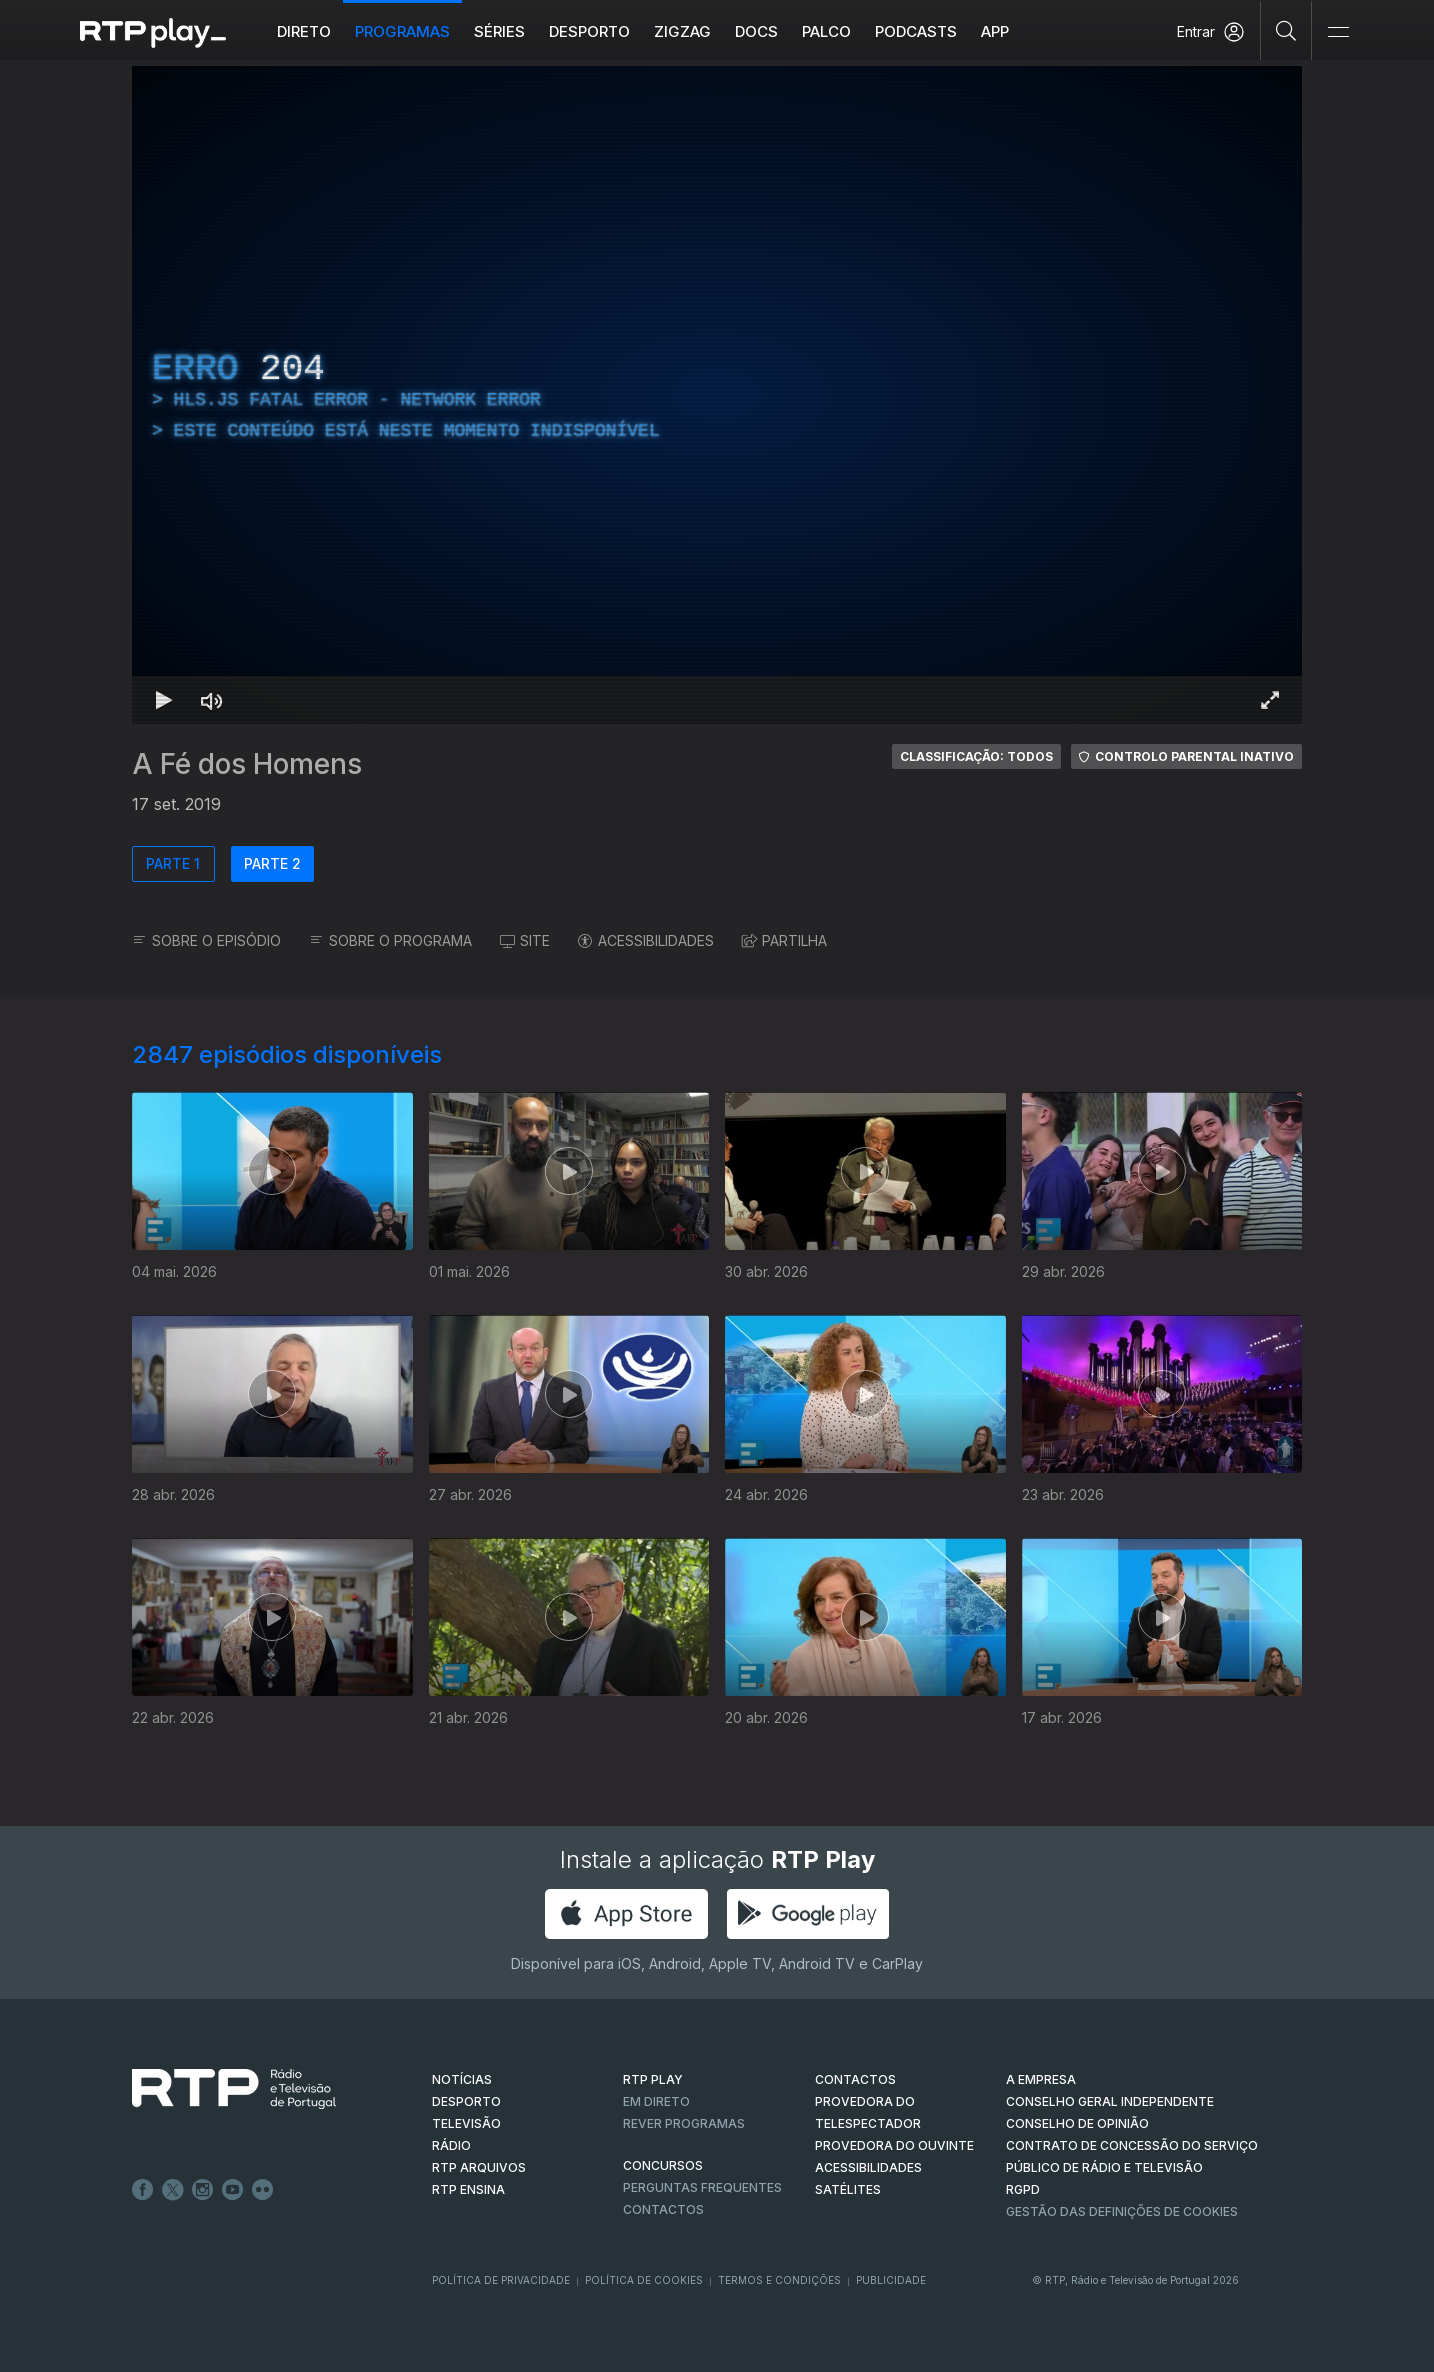 Image resolution: width=1434 pixels, height=2372 pixels. I want to click on [Reproduzir Atalho de teclado k], so click(164, 700).